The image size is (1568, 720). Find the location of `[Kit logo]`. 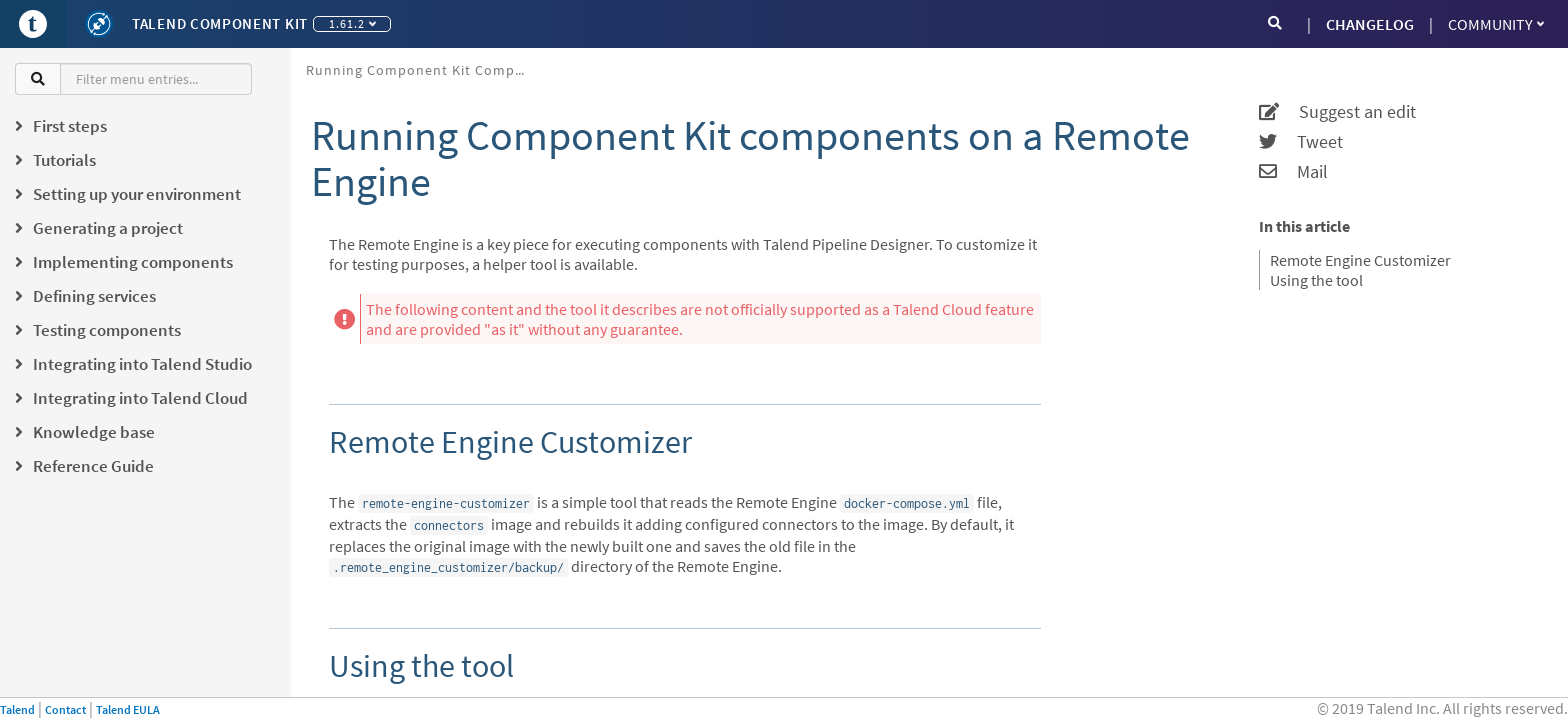

[Kit logo] is located at coordinates (99, 24).